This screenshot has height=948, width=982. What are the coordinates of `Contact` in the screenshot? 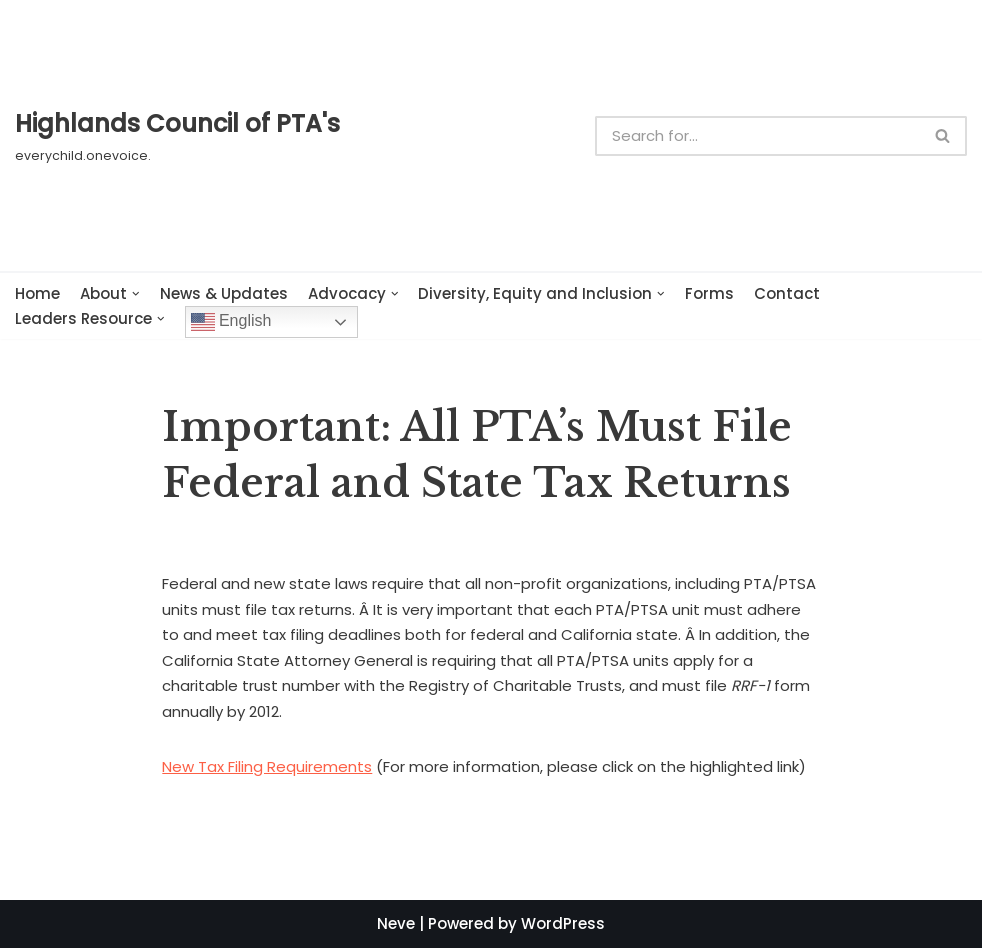 It's located at (787, 293).